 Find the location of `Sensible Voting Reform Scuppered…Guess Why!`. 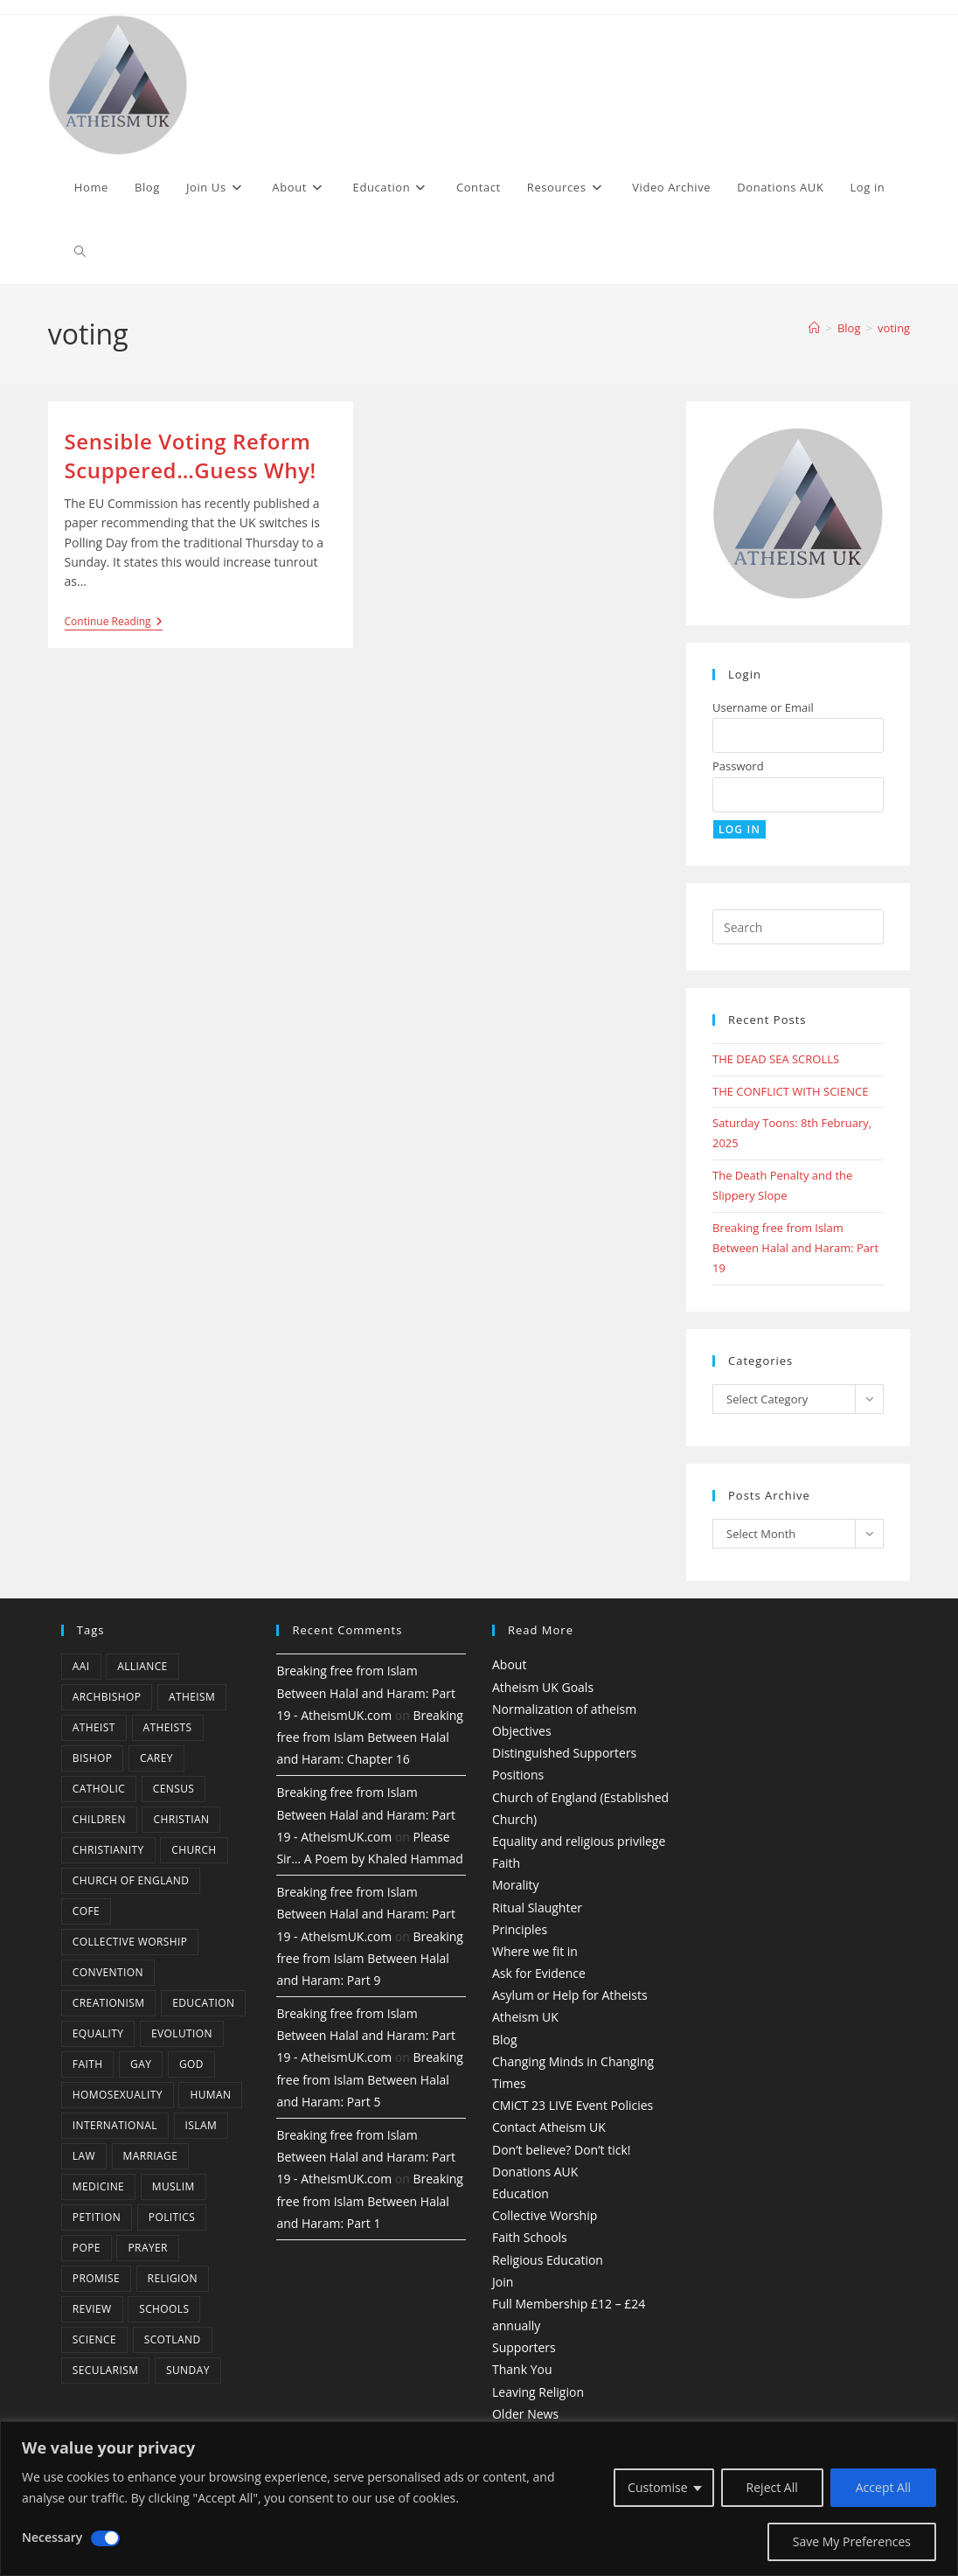

Sensible Voting Reform Scuppered…Guess Why! is located at coordinates (190, 456).